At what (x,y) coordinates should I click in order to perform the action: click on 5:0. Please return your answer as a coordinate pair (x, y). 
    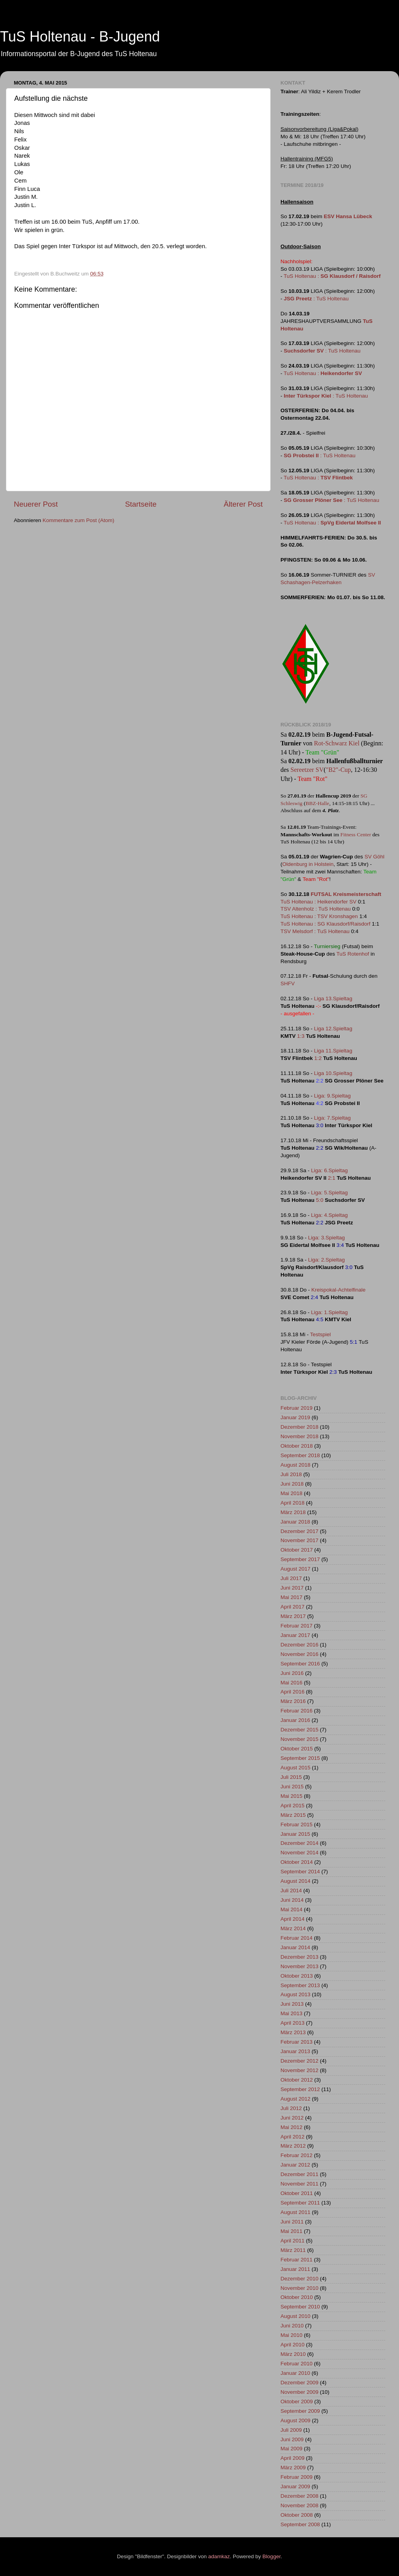
    Looking at the image, I should click on (320, 1200).